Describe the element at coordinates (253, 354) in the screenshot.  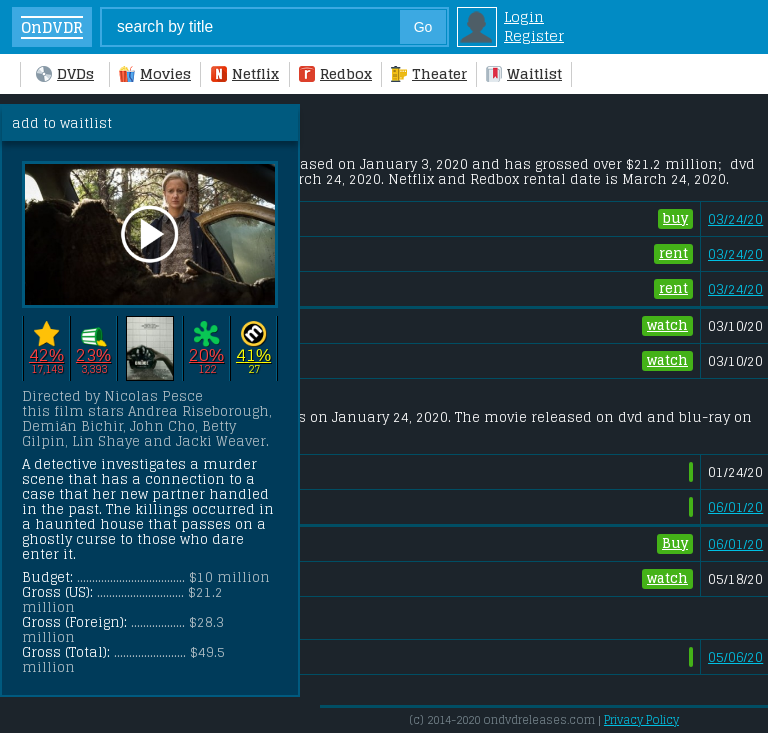
I see `41%` at that location.